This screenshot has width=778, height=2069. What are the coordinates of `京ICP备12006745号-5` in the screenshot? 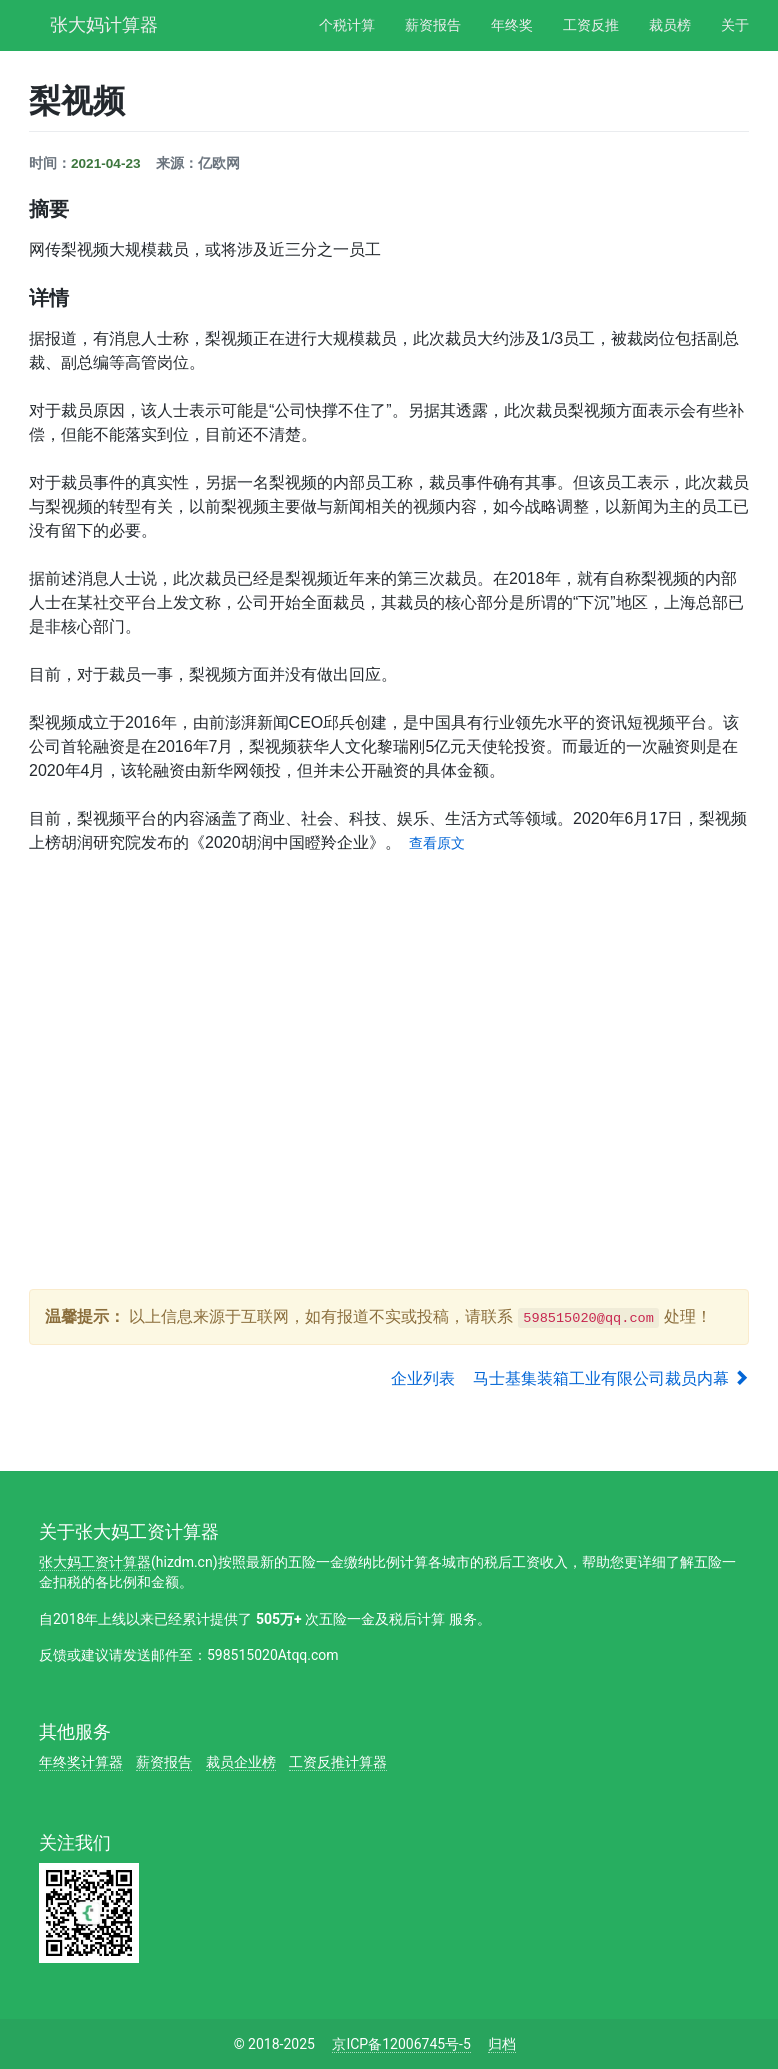 It's located at (401, 2044).